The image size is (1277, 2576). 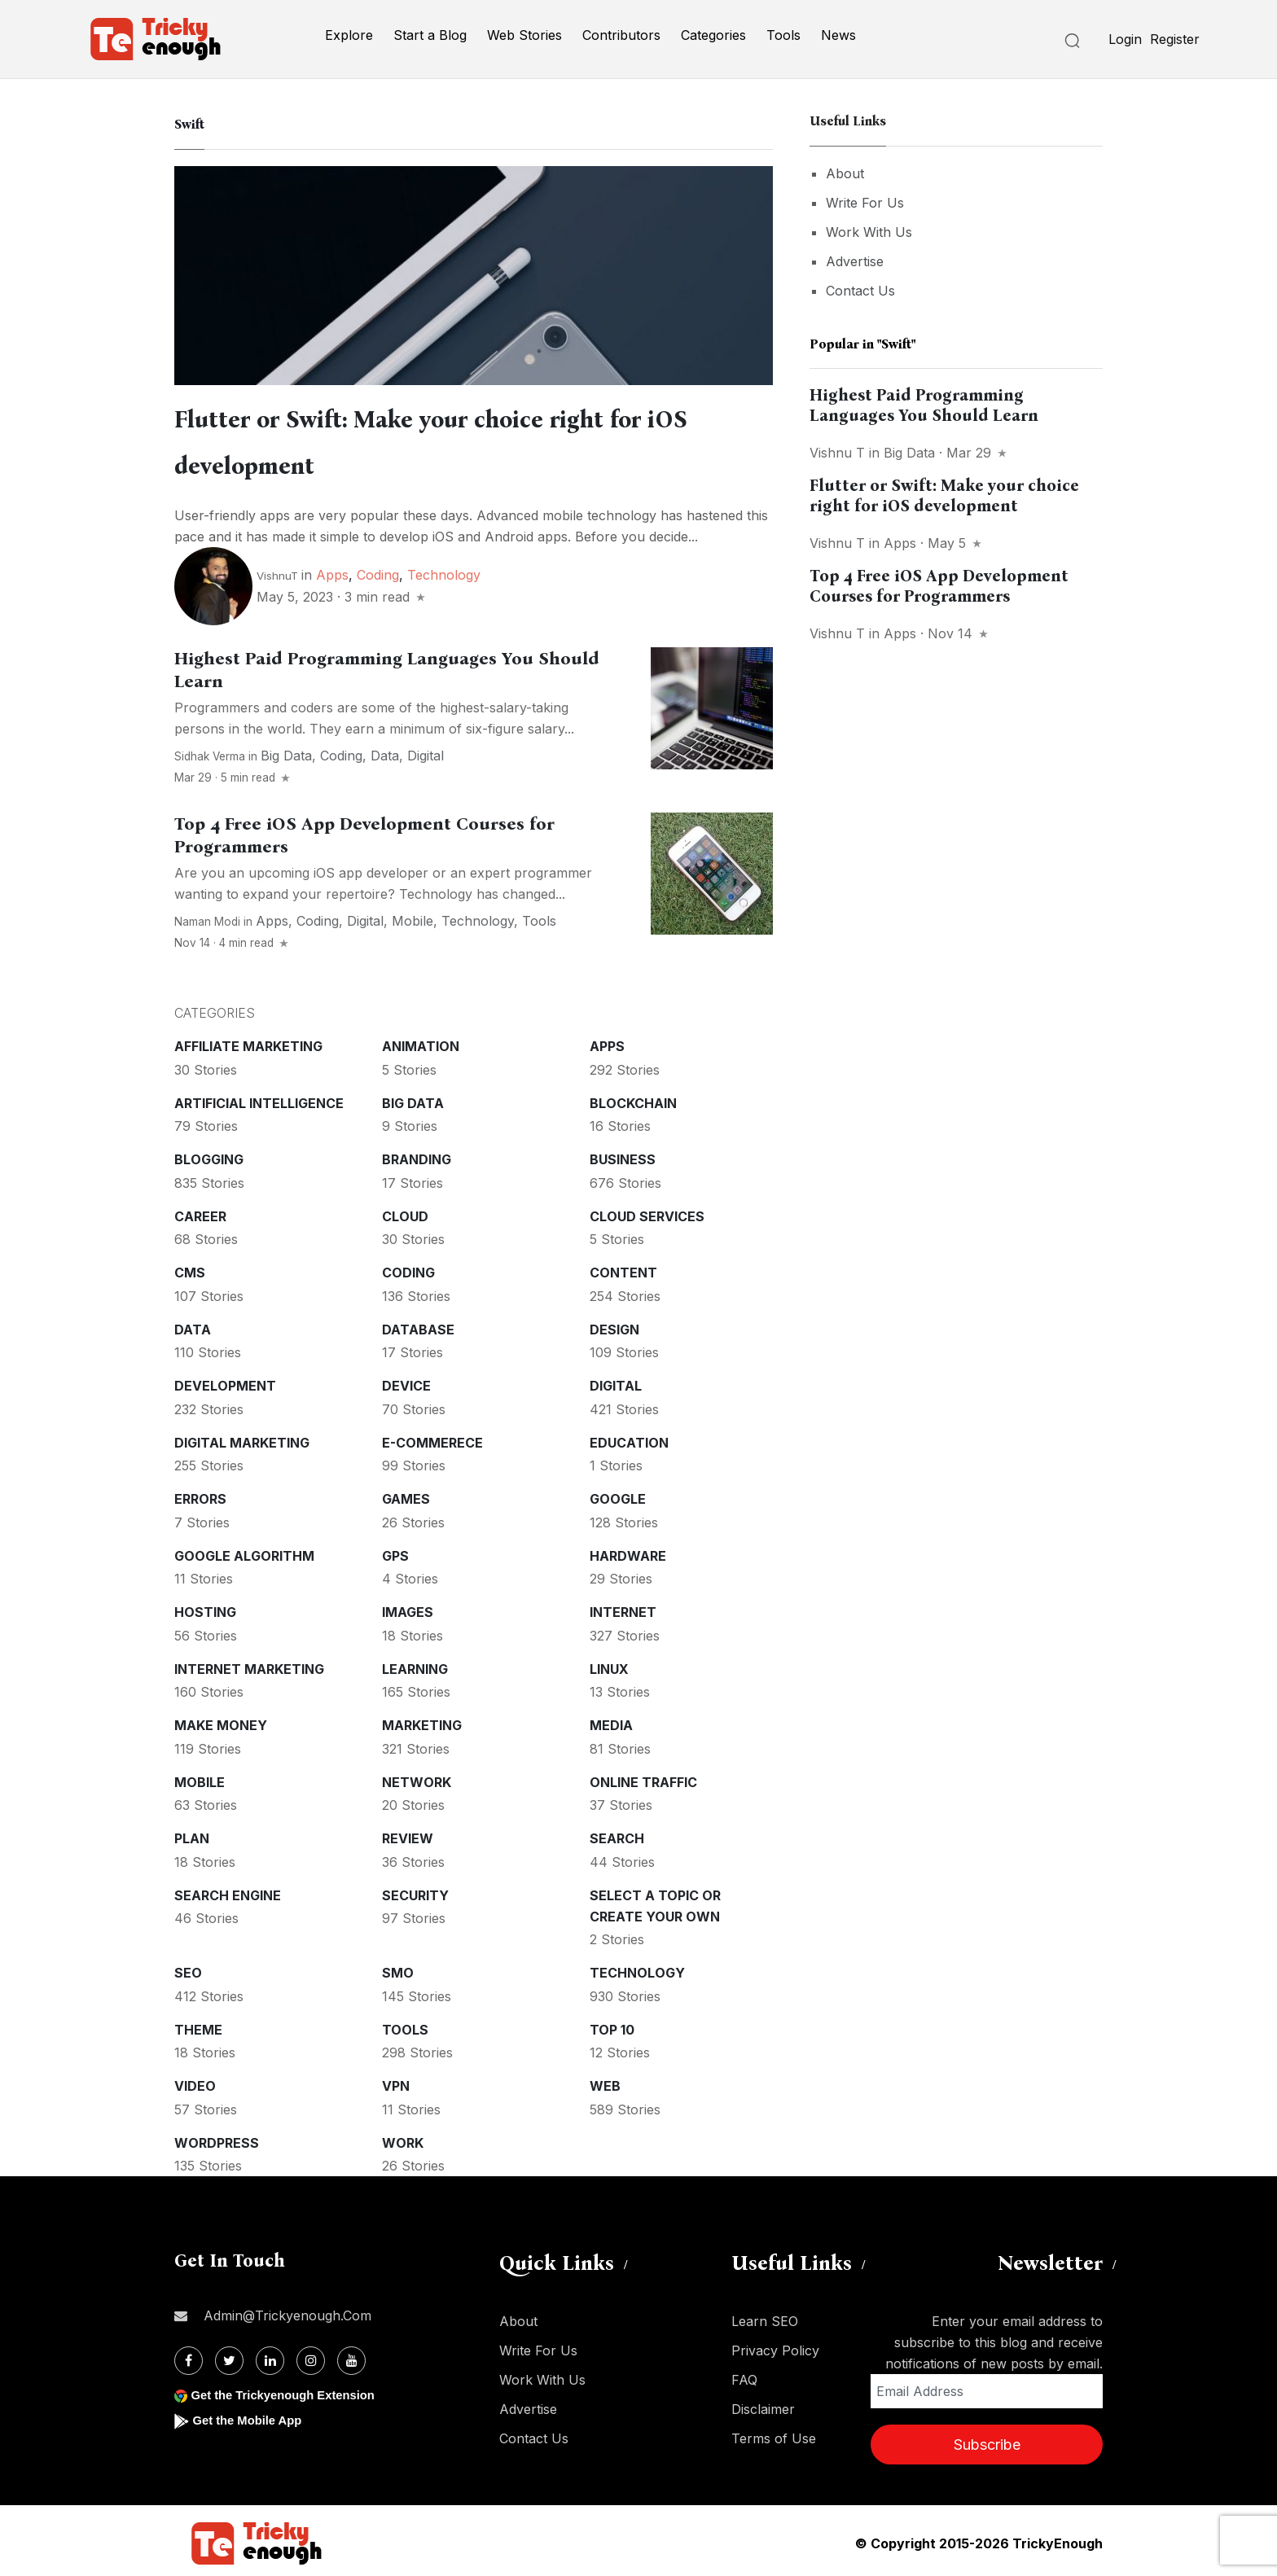 I want to click on Linux, so click(x=609, y=1664).